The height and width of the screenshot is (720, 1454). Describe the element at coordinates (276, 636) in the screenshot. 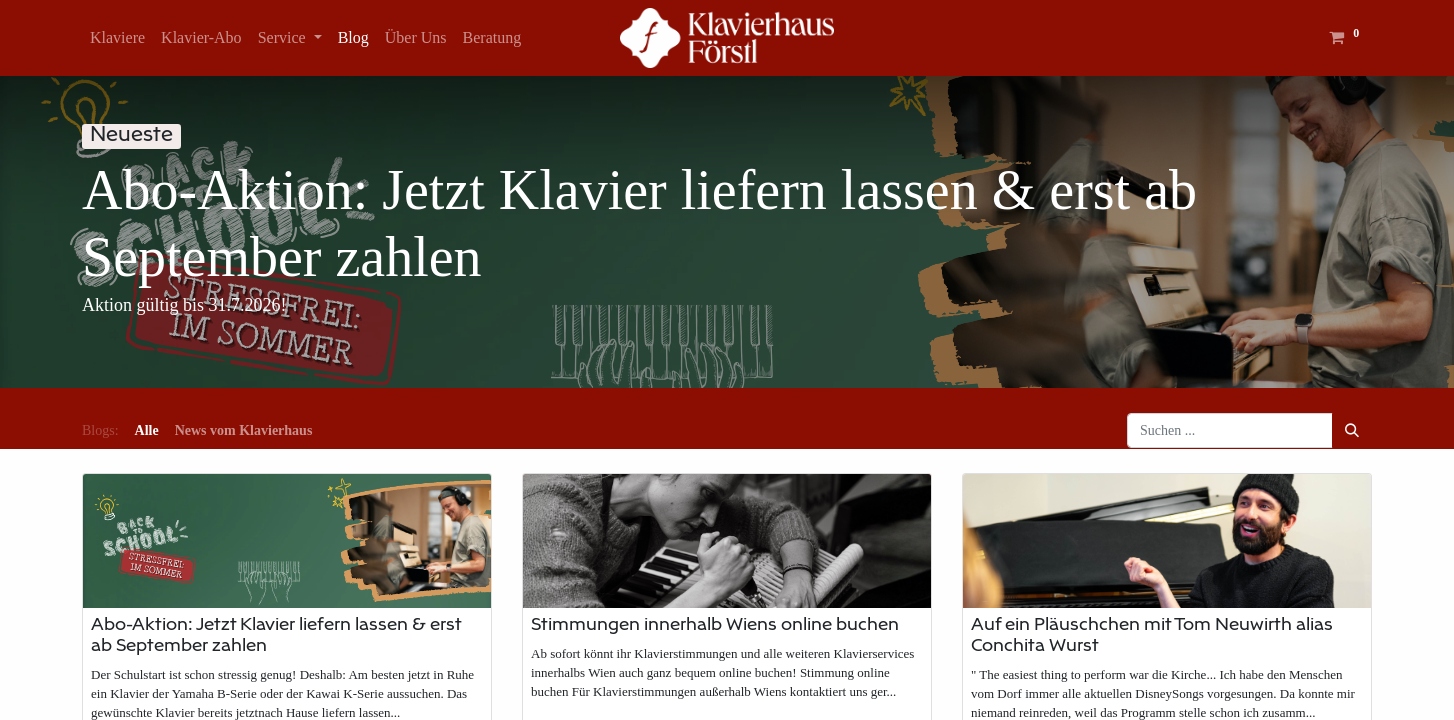

I see `Abo-Aktion: Jetzt Klavier liefern lassen & erst ab September zahlen` at that location.